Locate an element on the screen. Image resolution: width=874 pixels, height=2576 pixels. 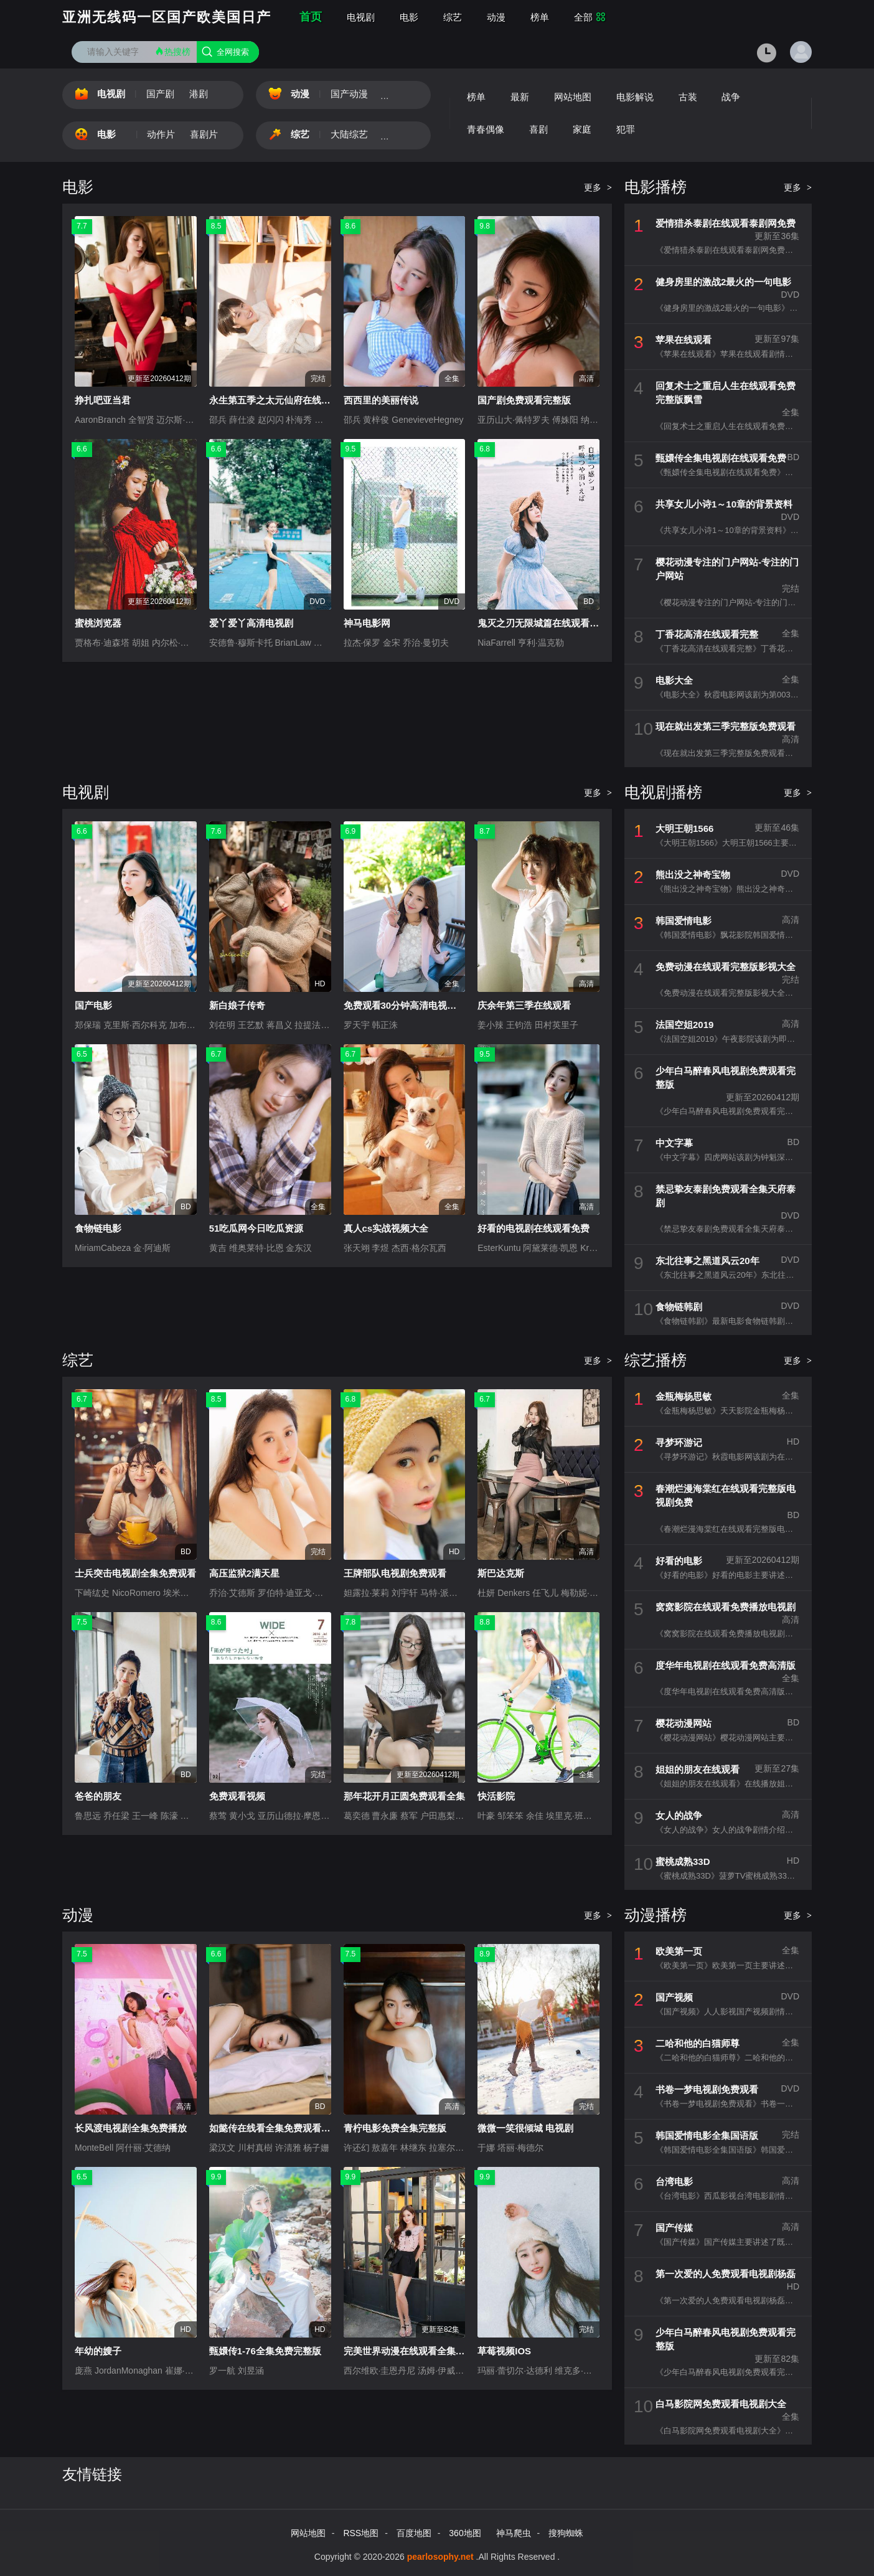
如懿传在线看全集免费观看高清 is located at coordinates (274, 2128).